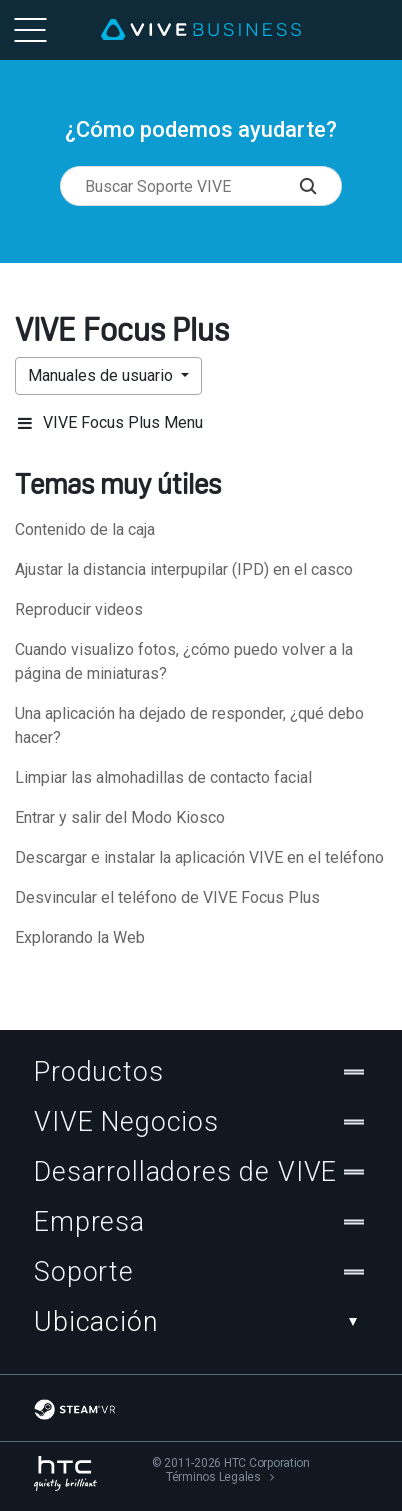 This screenshot has height=1511, width=402. Describe the element at coordinates (65, 1473) in the screenshot. I see `[HTC]` at that location.